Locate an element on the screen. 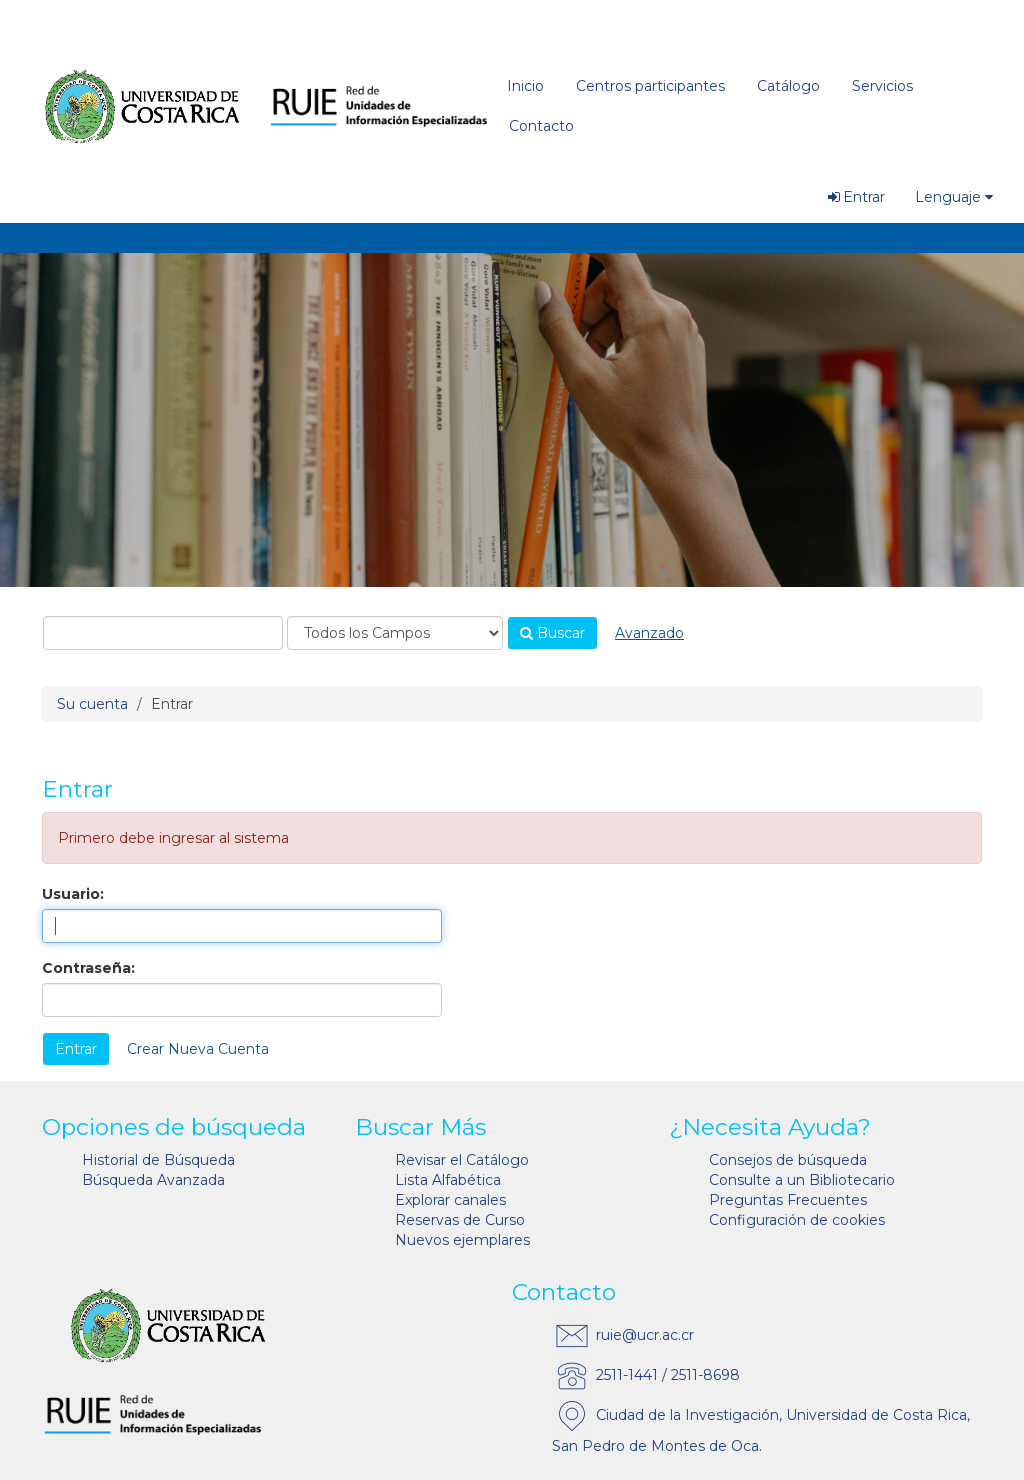 Image resolution: width=1024 pixels, height=1480 pixels. Lenguaje is located at coordinates (954, 197).